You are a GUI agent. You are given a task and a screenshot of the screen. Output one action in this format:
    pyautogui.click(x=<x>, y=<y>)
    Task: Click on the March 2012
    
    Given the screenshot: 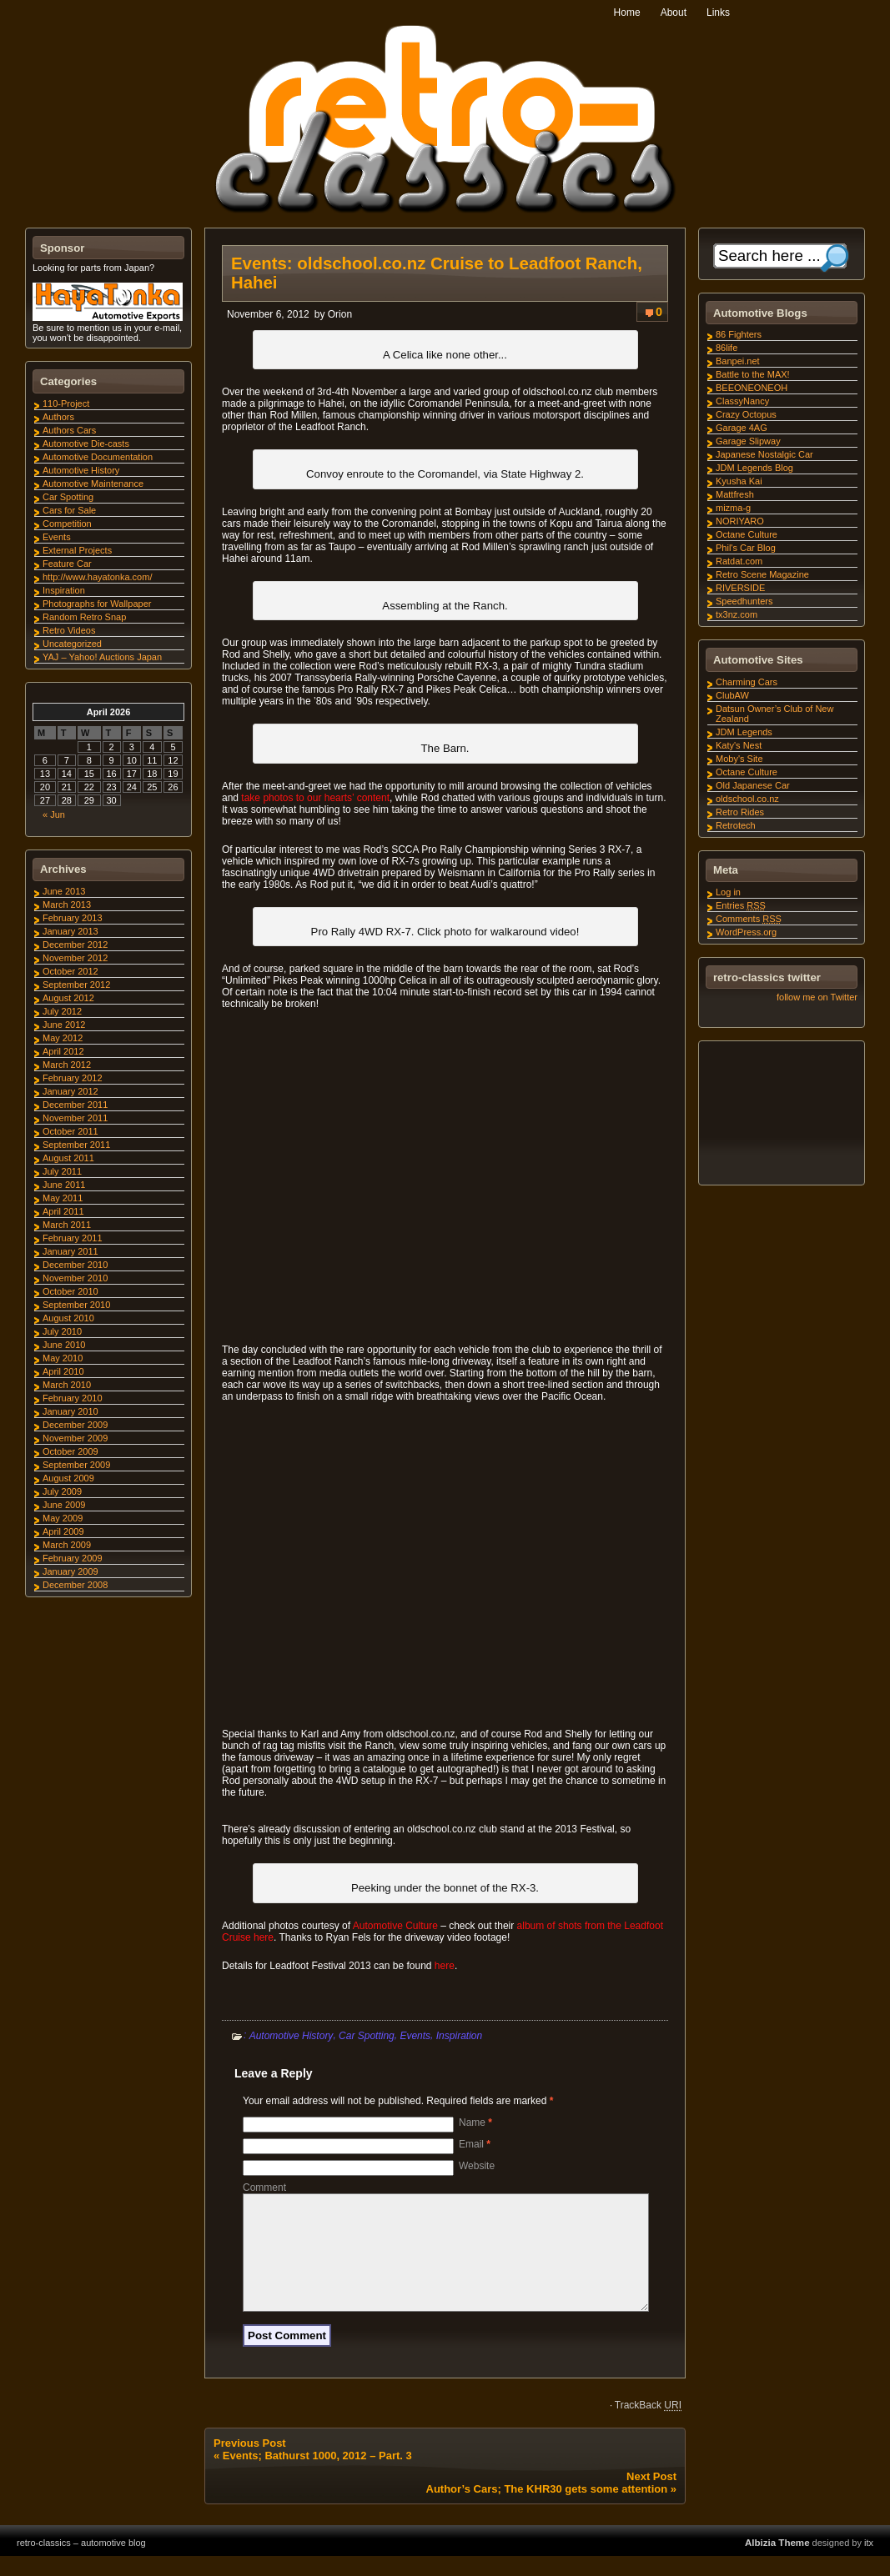 What is the action you would take?
    pyautogui.click(x=67, y=1065)
    